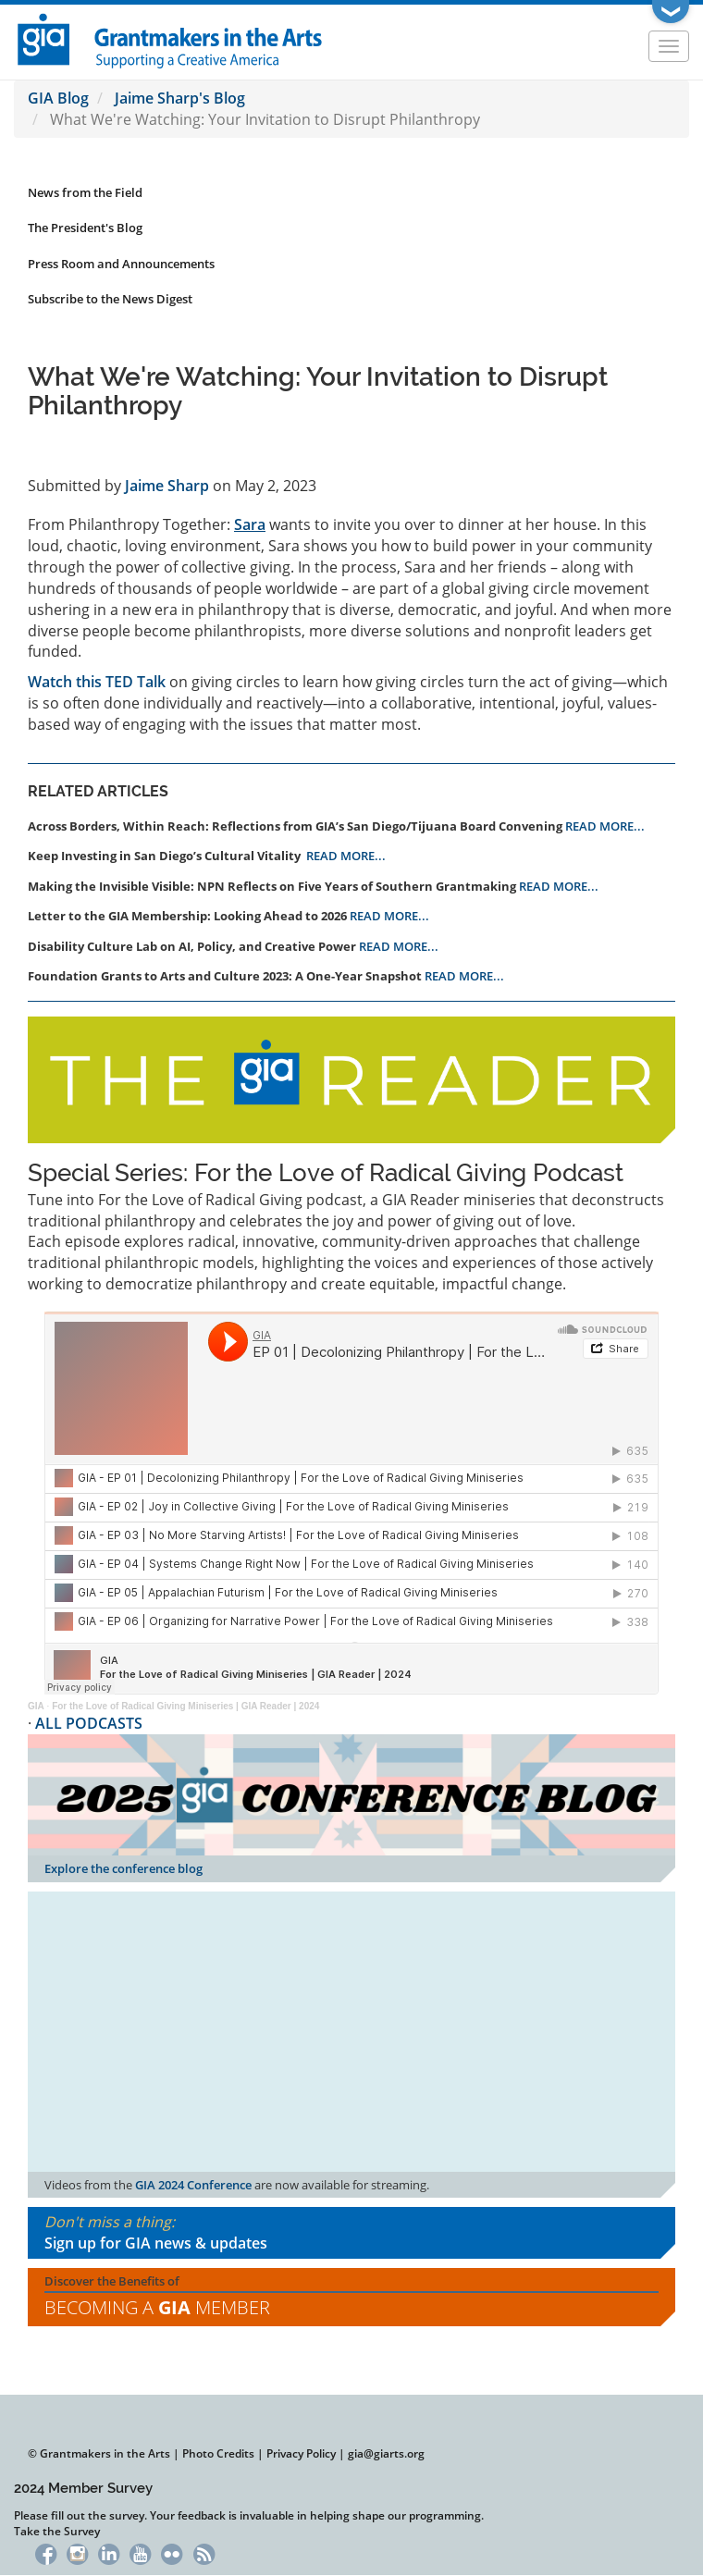 The image size is (703, 2576). Describe the element at coordinates (57, 2531) in the screenshot. I see `Take the Survey` at that location.